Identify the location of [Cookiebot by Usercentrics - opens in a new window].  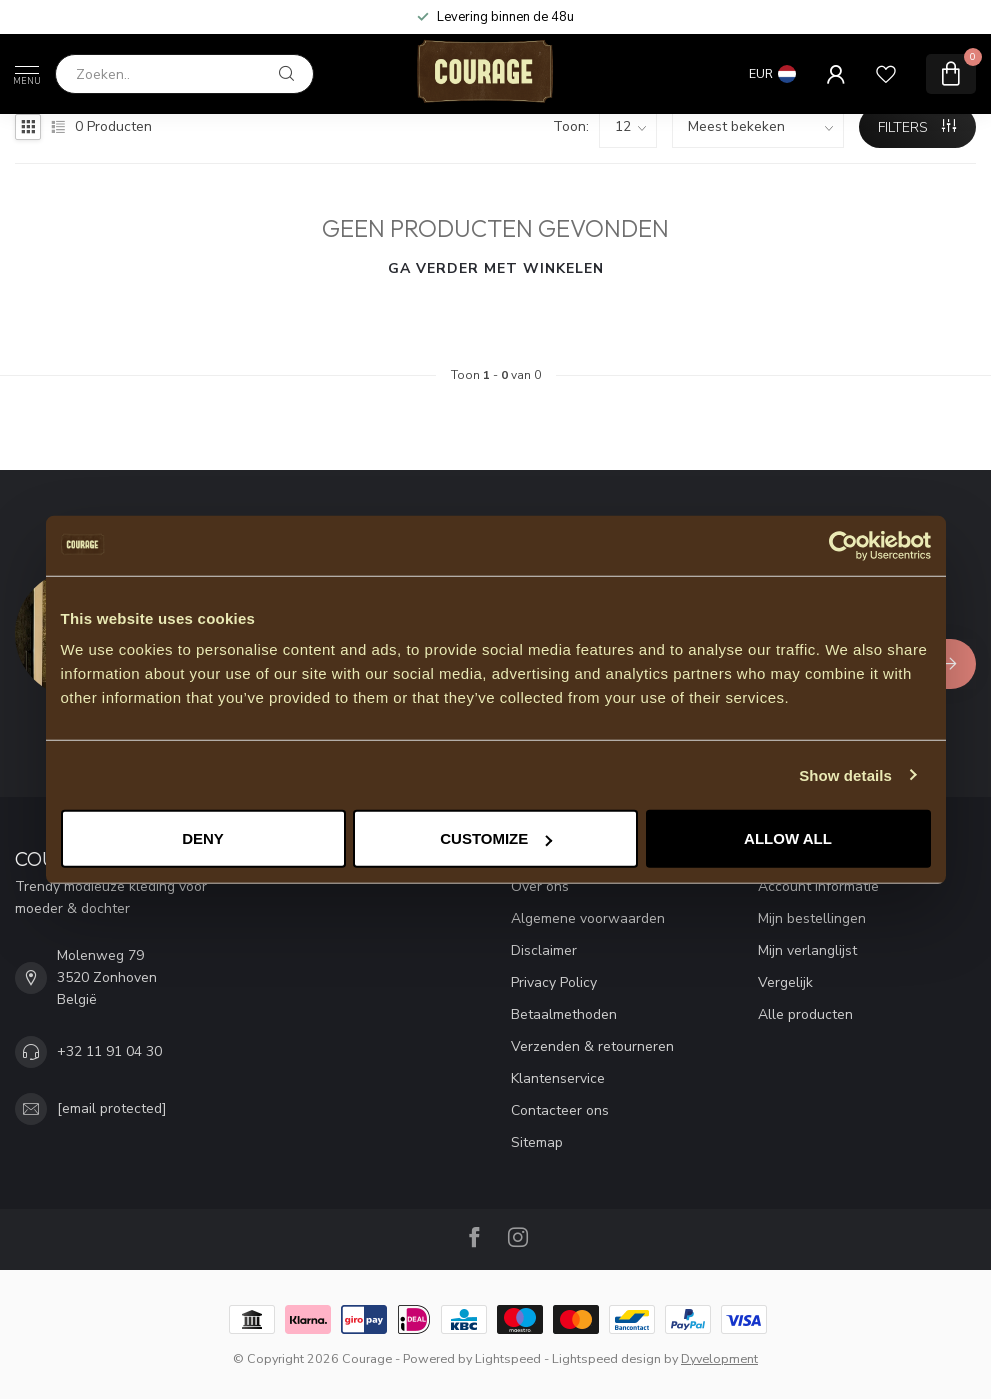
(843, 545).